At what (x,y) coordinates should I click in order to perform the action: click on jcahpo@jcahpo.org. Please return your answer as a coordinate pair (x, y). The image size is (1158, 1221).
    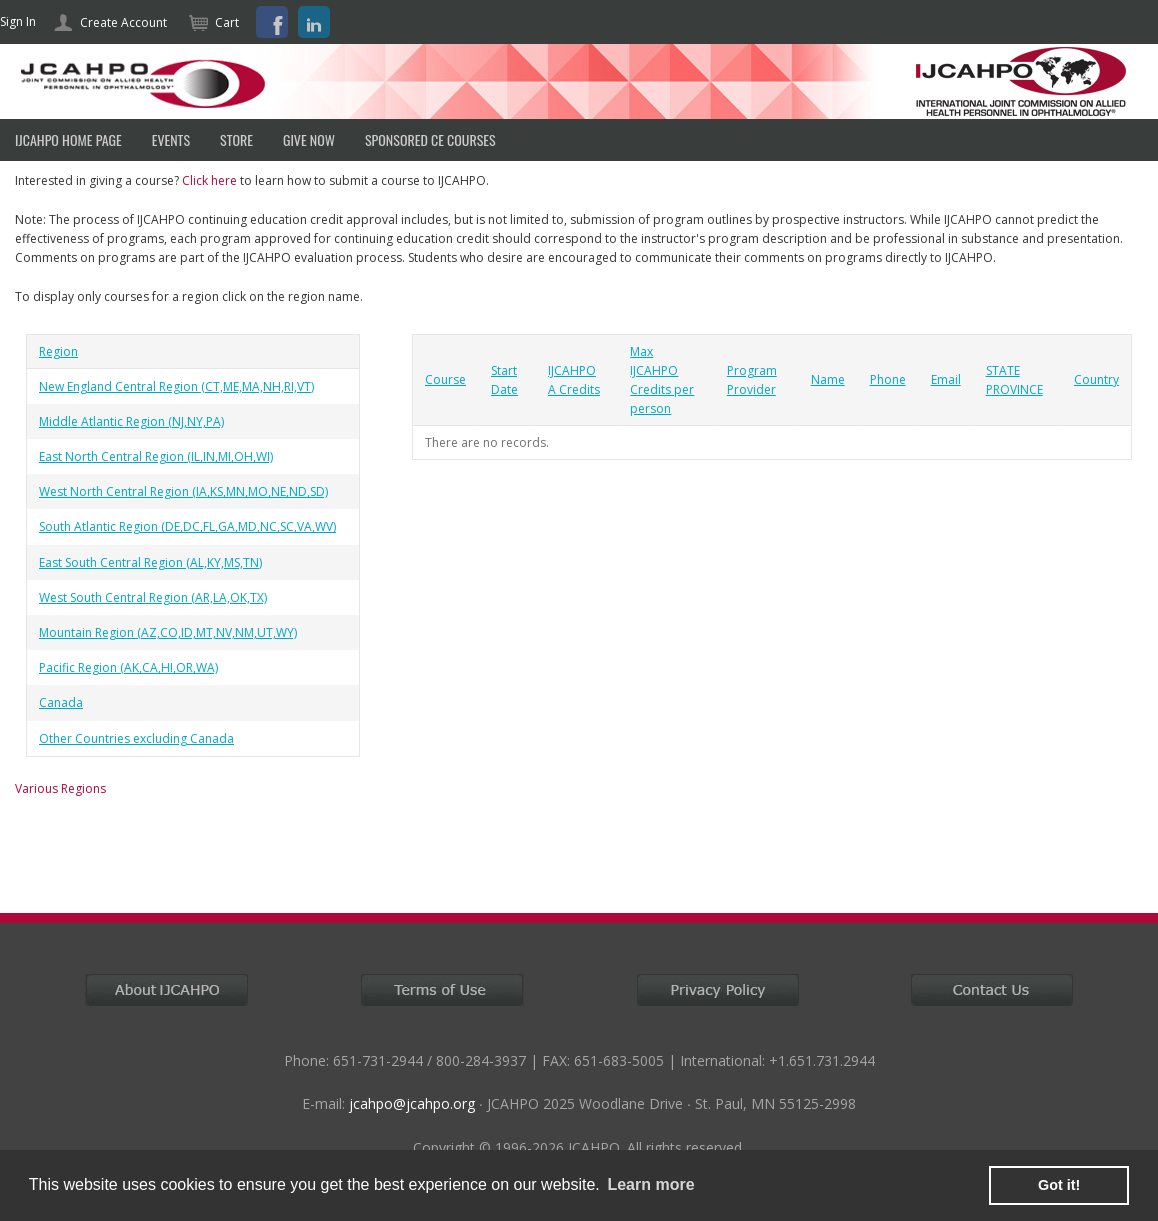
    Looking at the image, I should click on (412, 1103).